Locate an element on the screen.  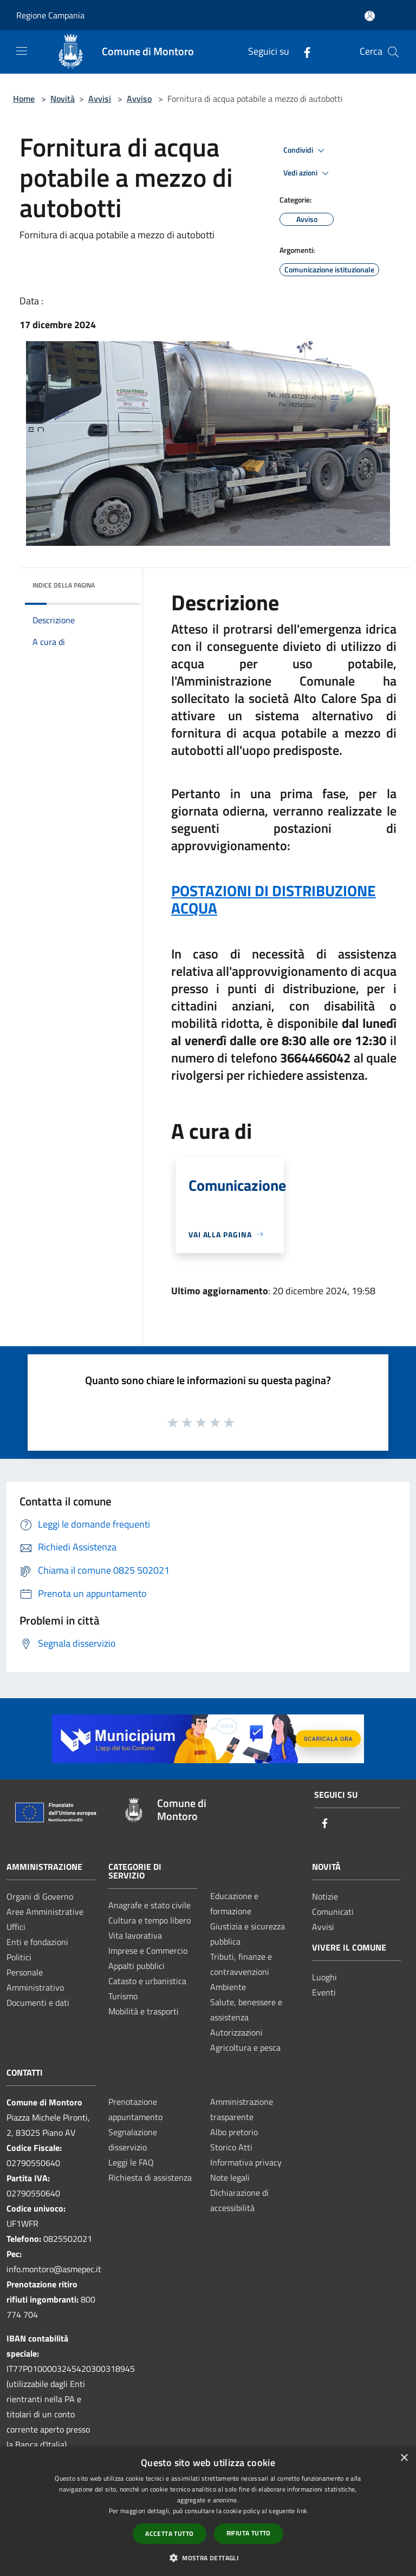
Enti e fondazioni is located at coordinates (37, 1941).